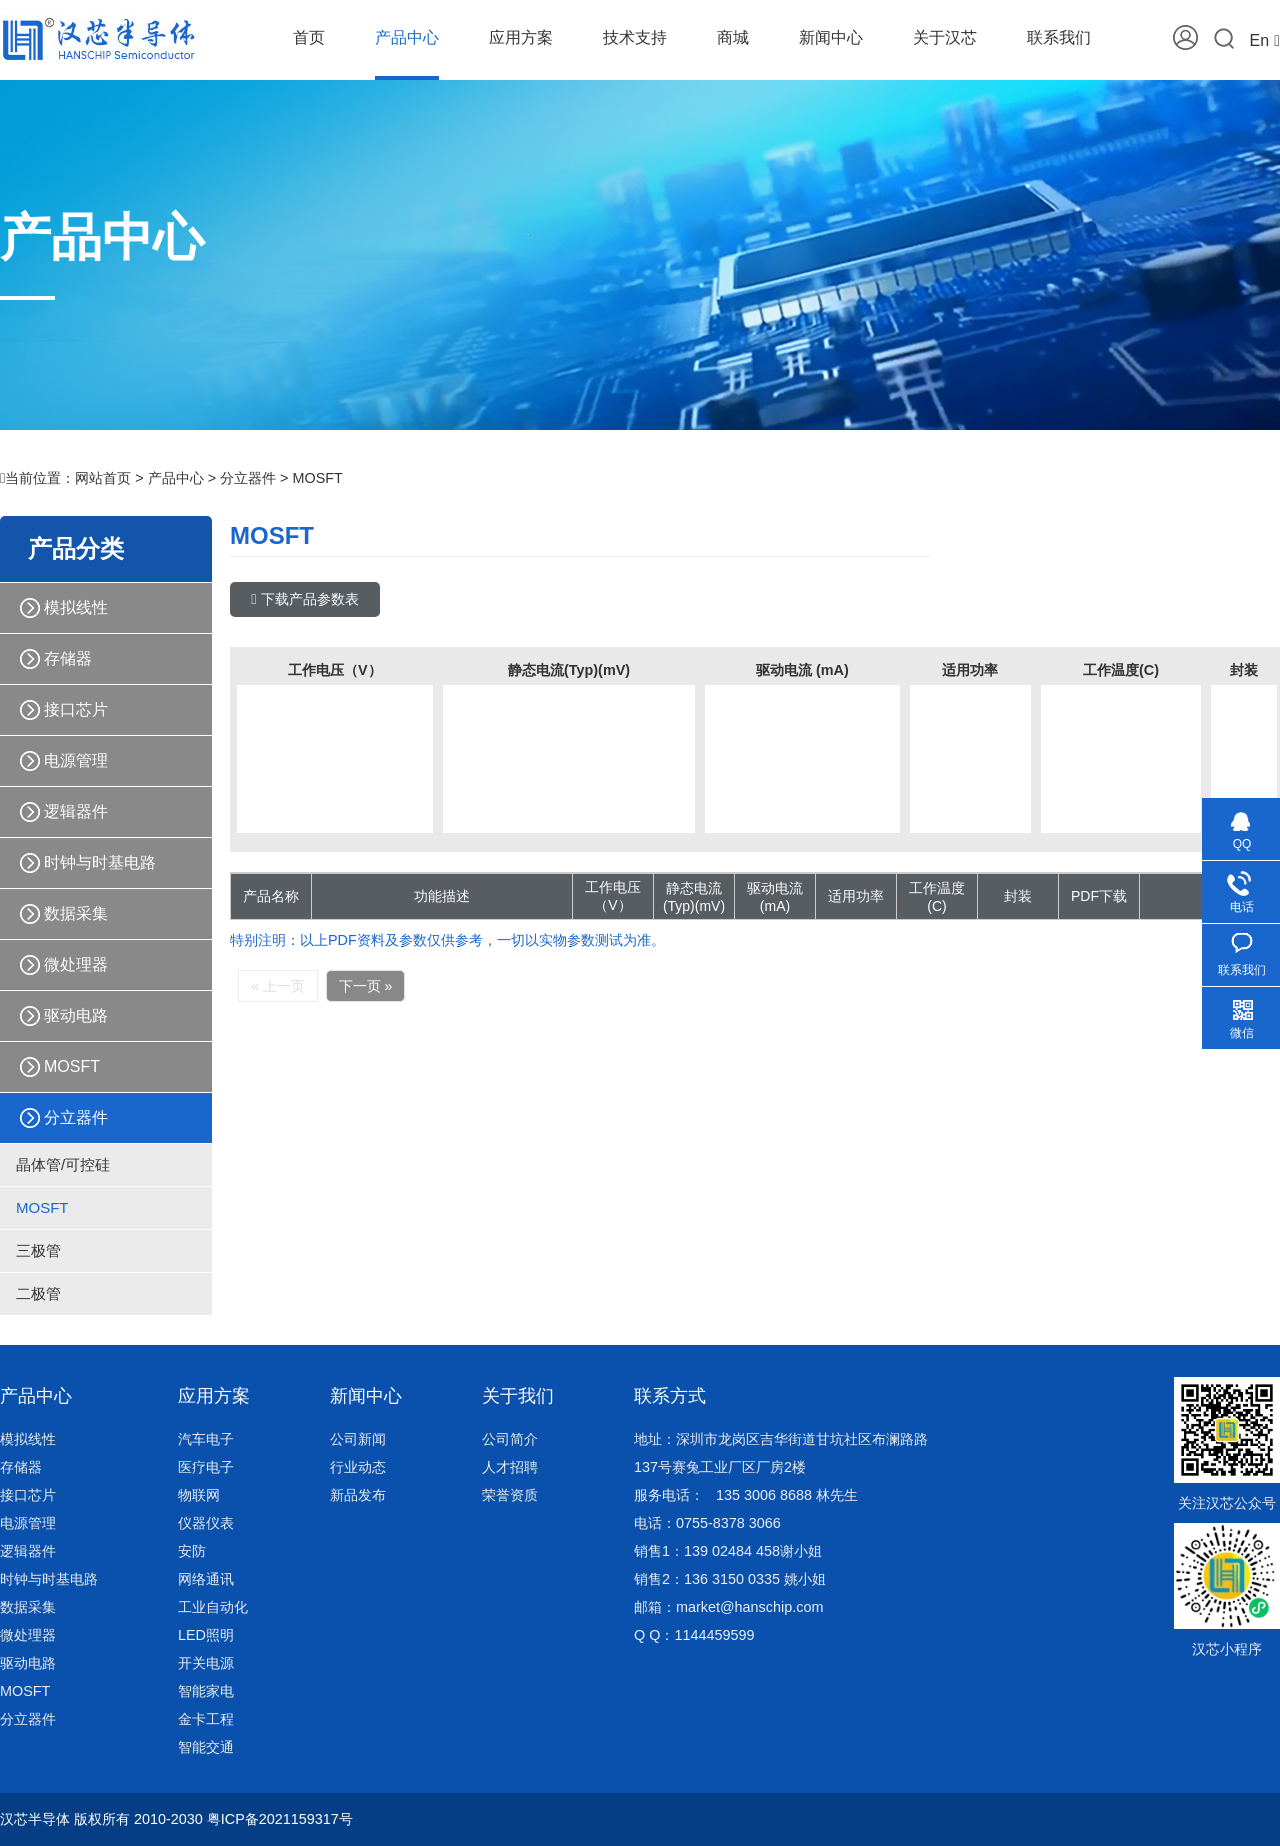  Describe the element at coordinates (635, 37) in the screenshot. I see `技术支持` at that location.